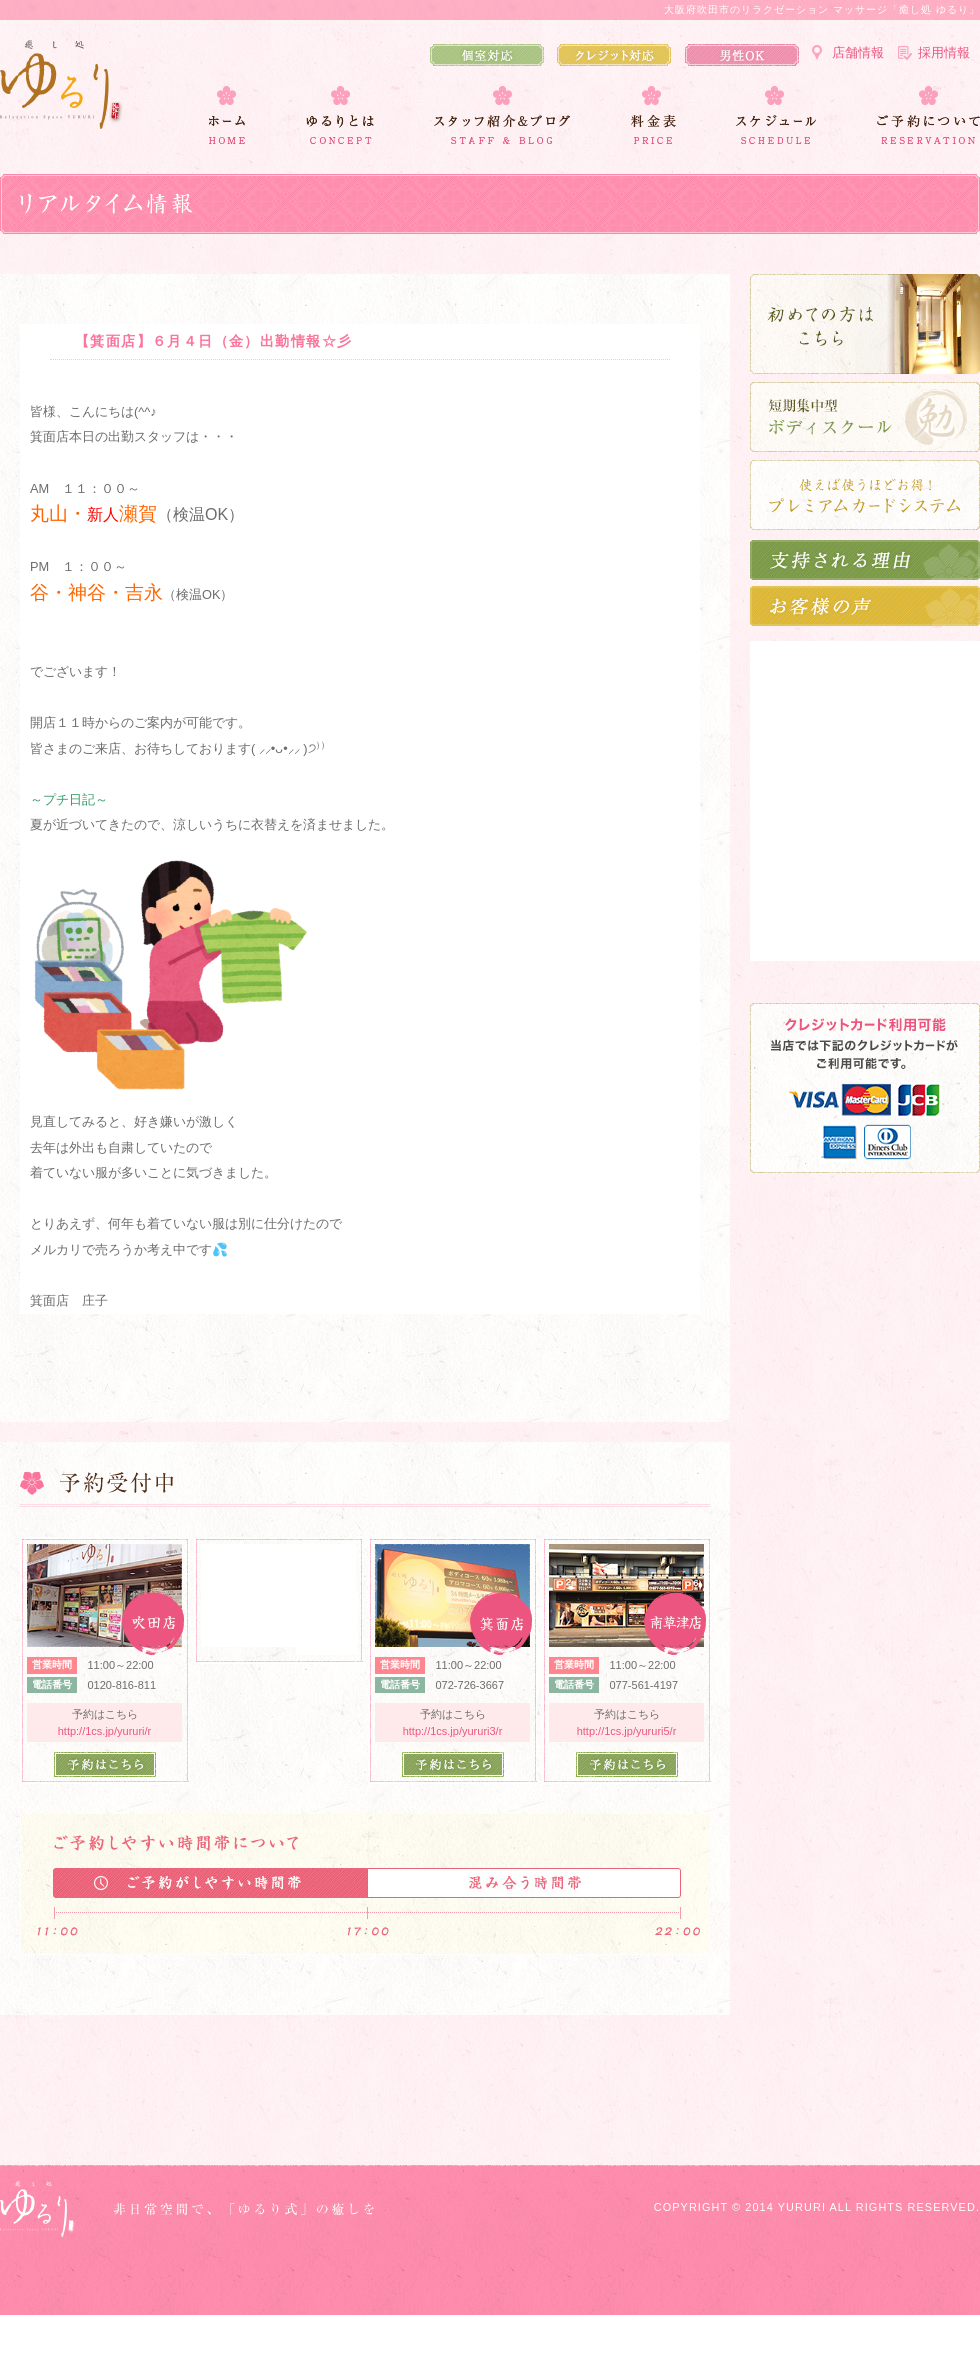 The width and height of the screenshot is (980, 2363). Describe the element at coordinates (453, 1731) in the screenshot. I see `http://1cs.jp/yururi3/r` at that location.